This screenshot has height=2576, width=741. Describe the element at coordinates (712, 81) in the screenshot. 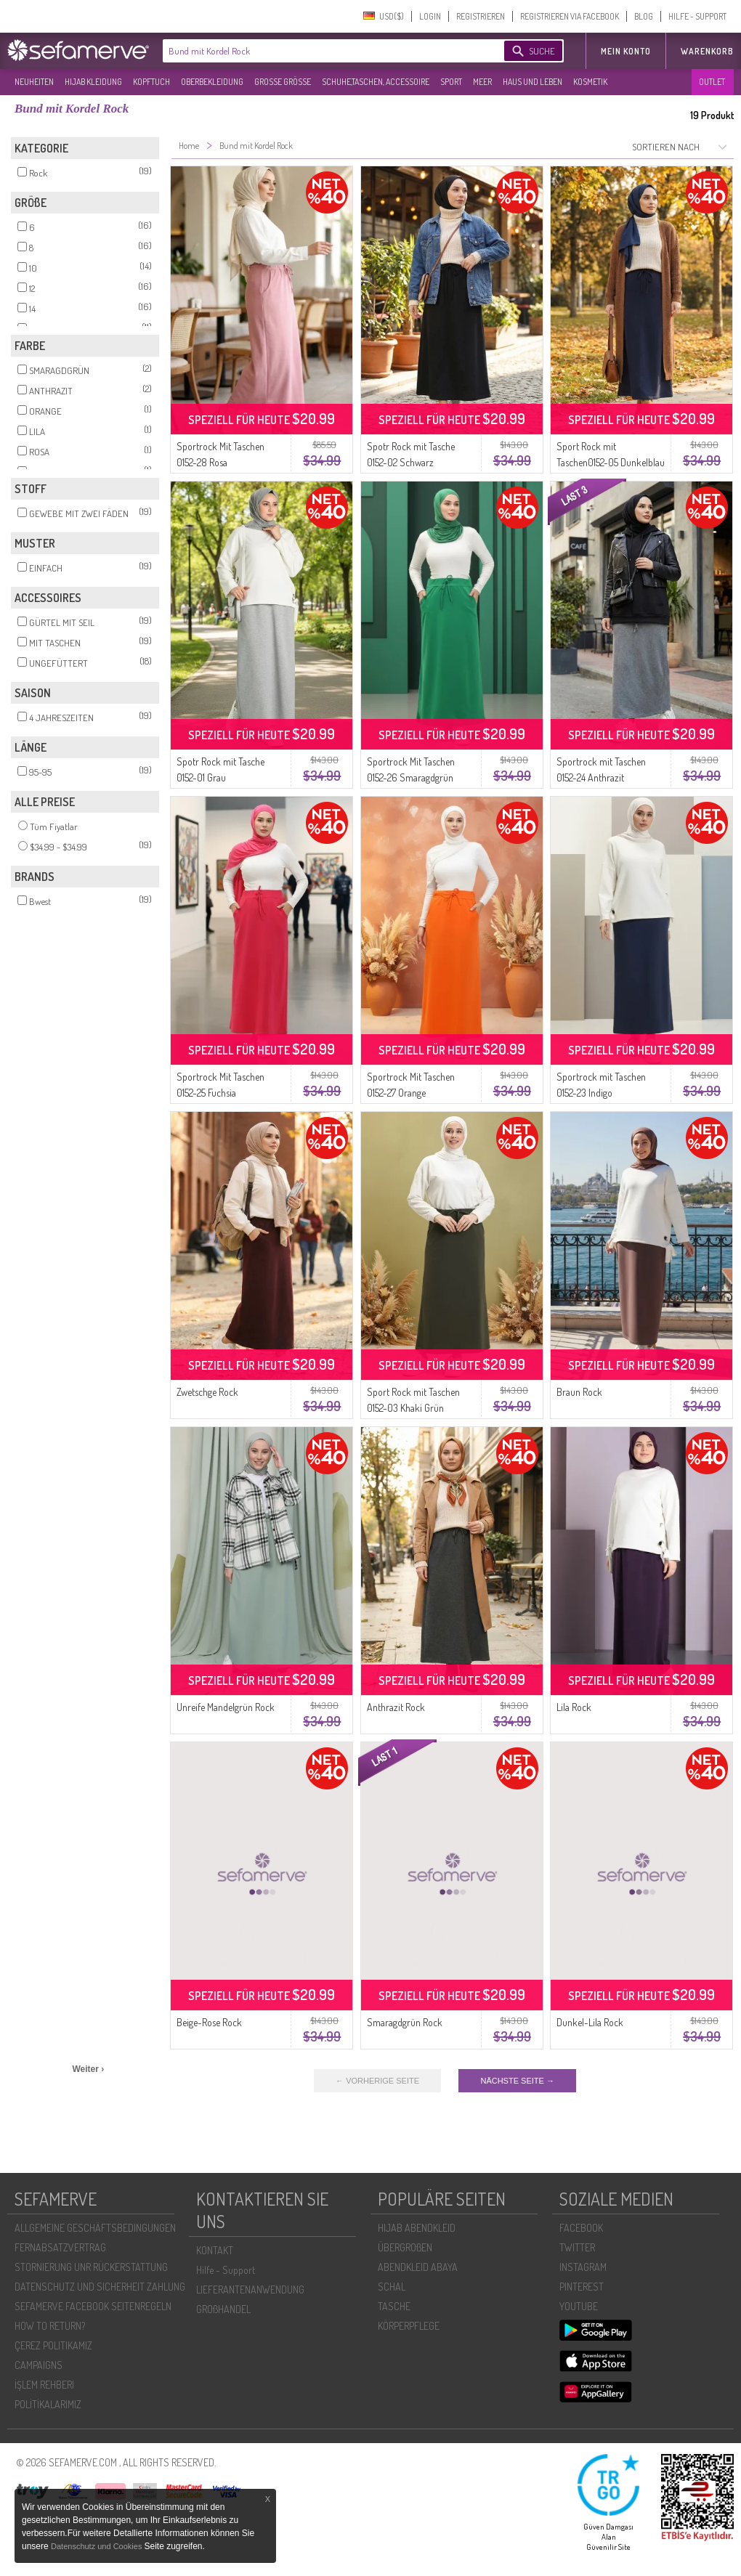

I see `OUTLET` at that location.